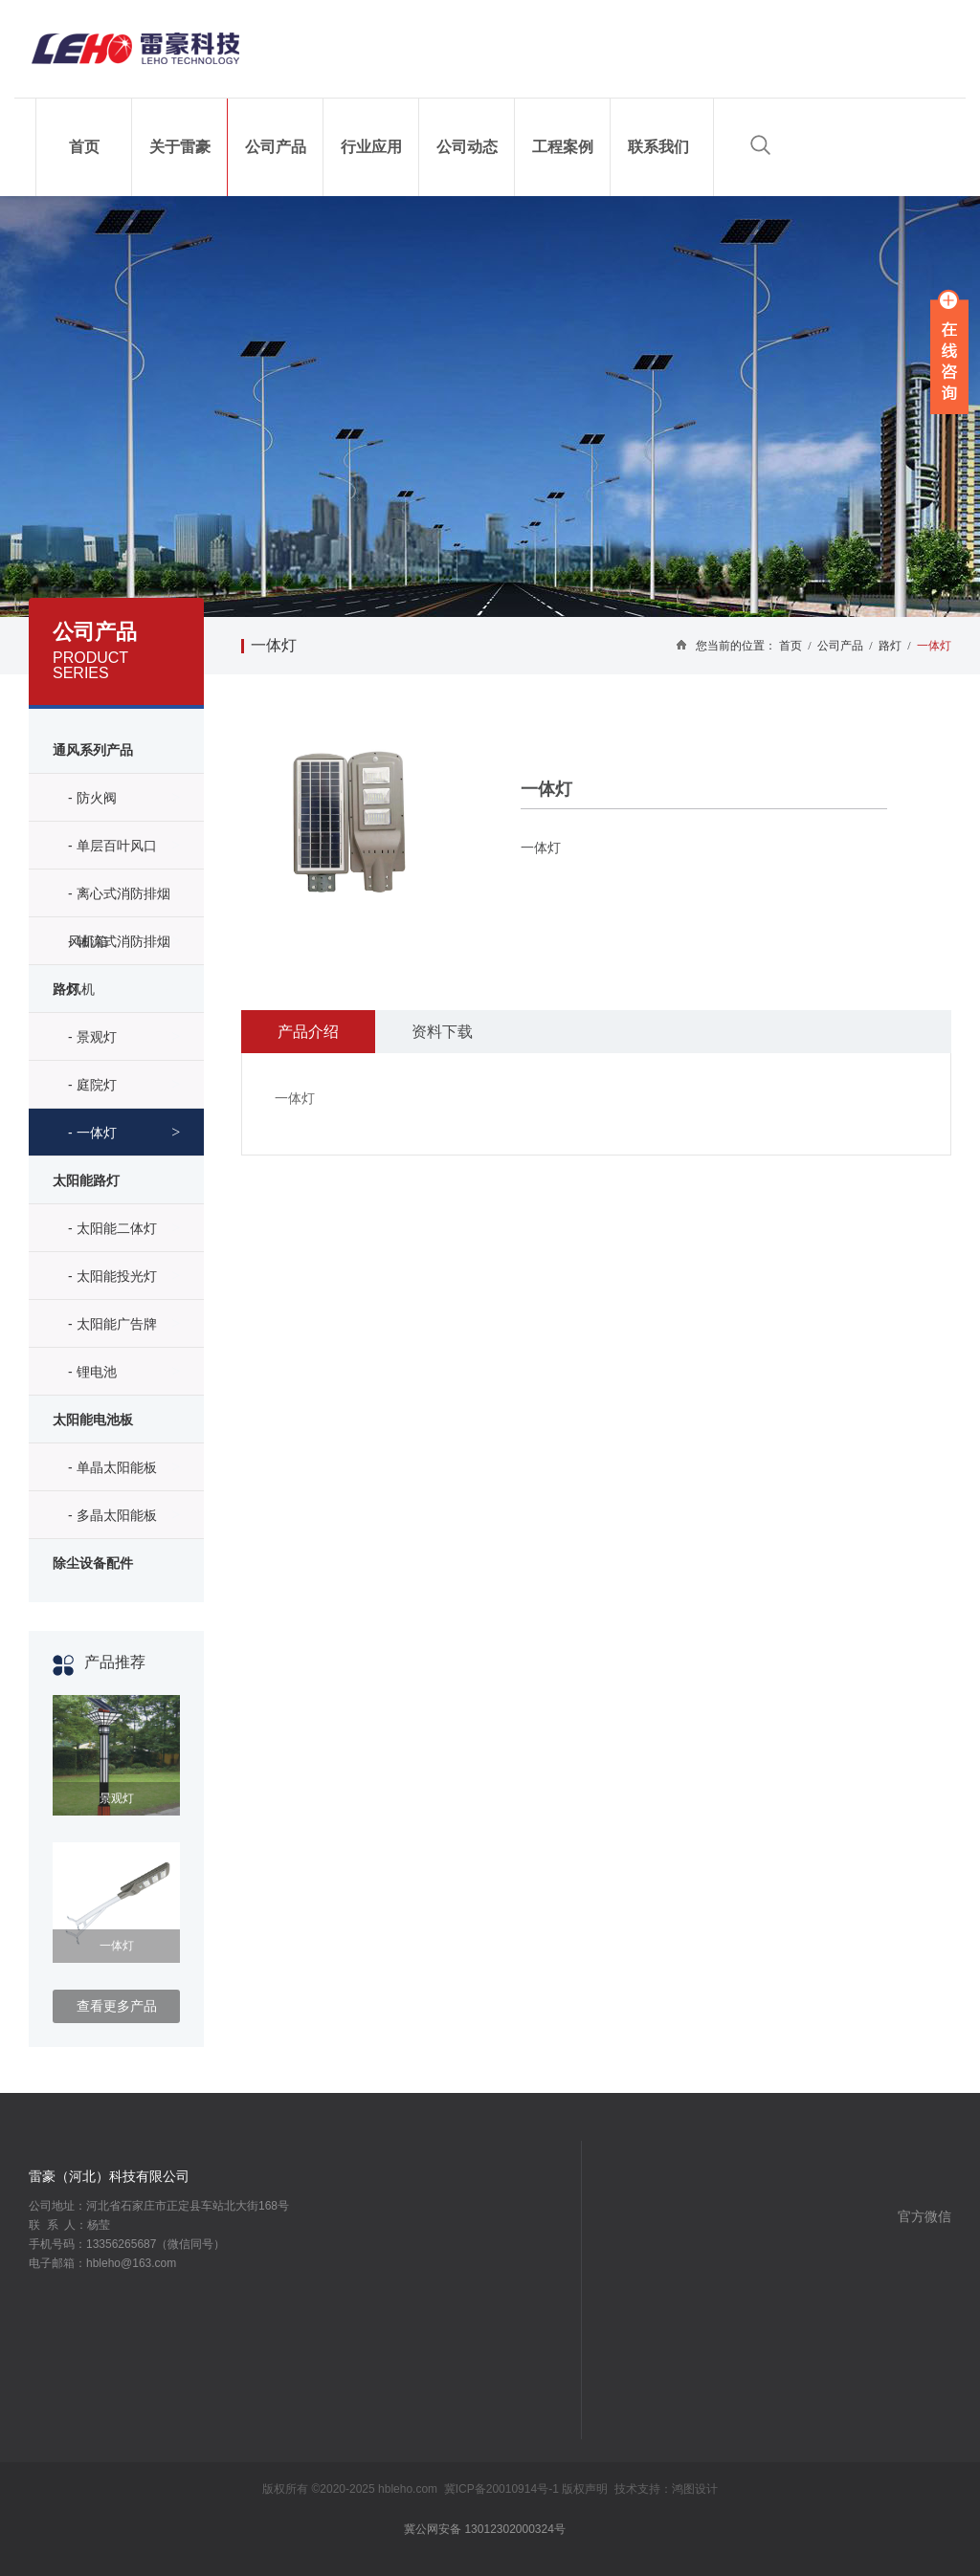  What do you see at coordinates (117, 2006) in the screenshot?
I see `查看更多产品` at bounding box center [117, 2006].